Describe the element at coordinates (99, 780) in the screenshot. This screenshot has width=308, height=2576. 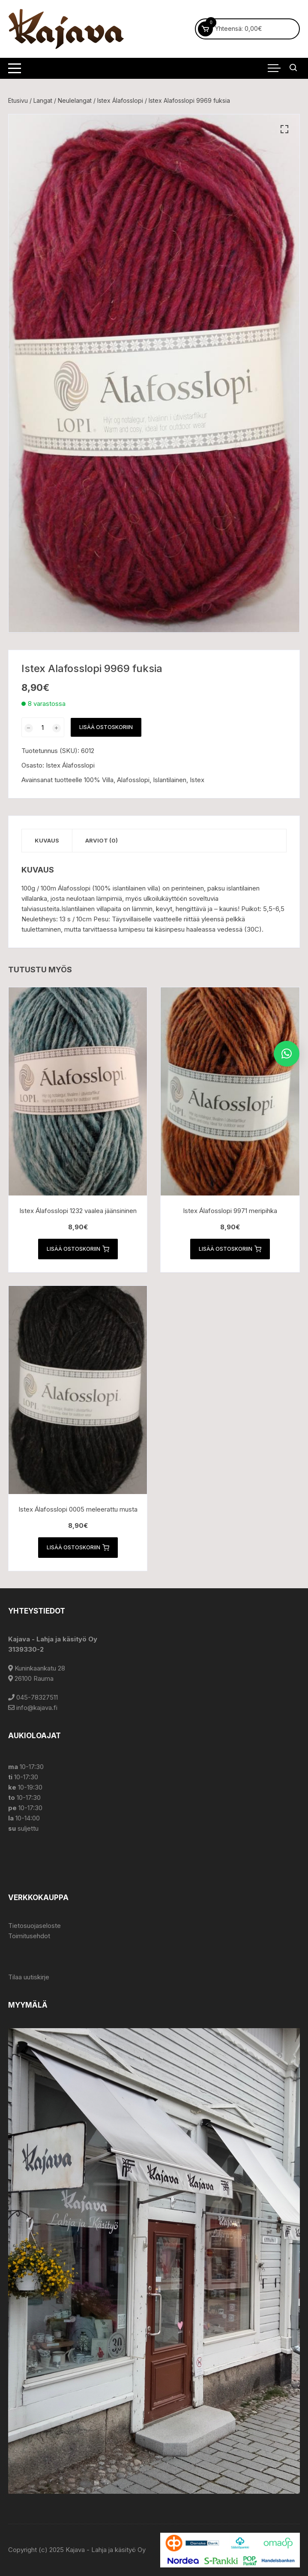
I see `100% Villa` at that location.